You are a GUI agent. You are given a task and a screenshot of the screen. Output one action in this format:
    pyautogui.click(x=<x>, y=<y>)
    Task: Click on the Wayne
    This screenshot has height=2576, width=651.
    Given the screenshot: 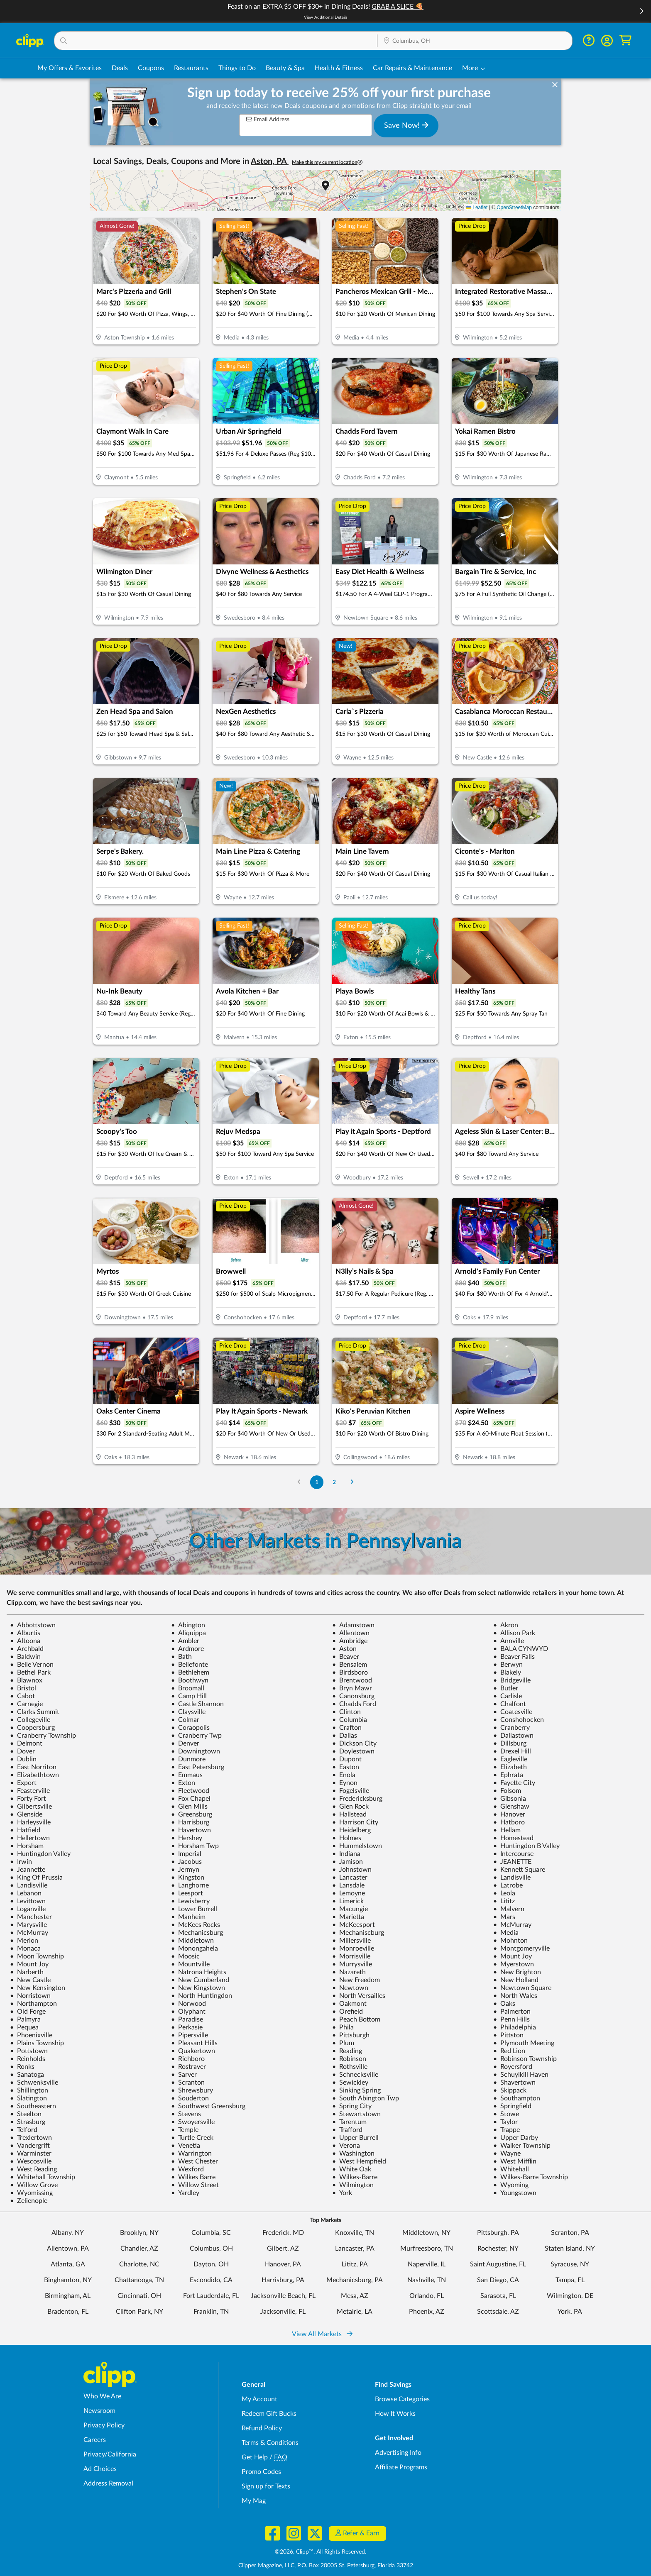 What is the action you would take?
    pyautogui.click(x=507, y=2153)
    